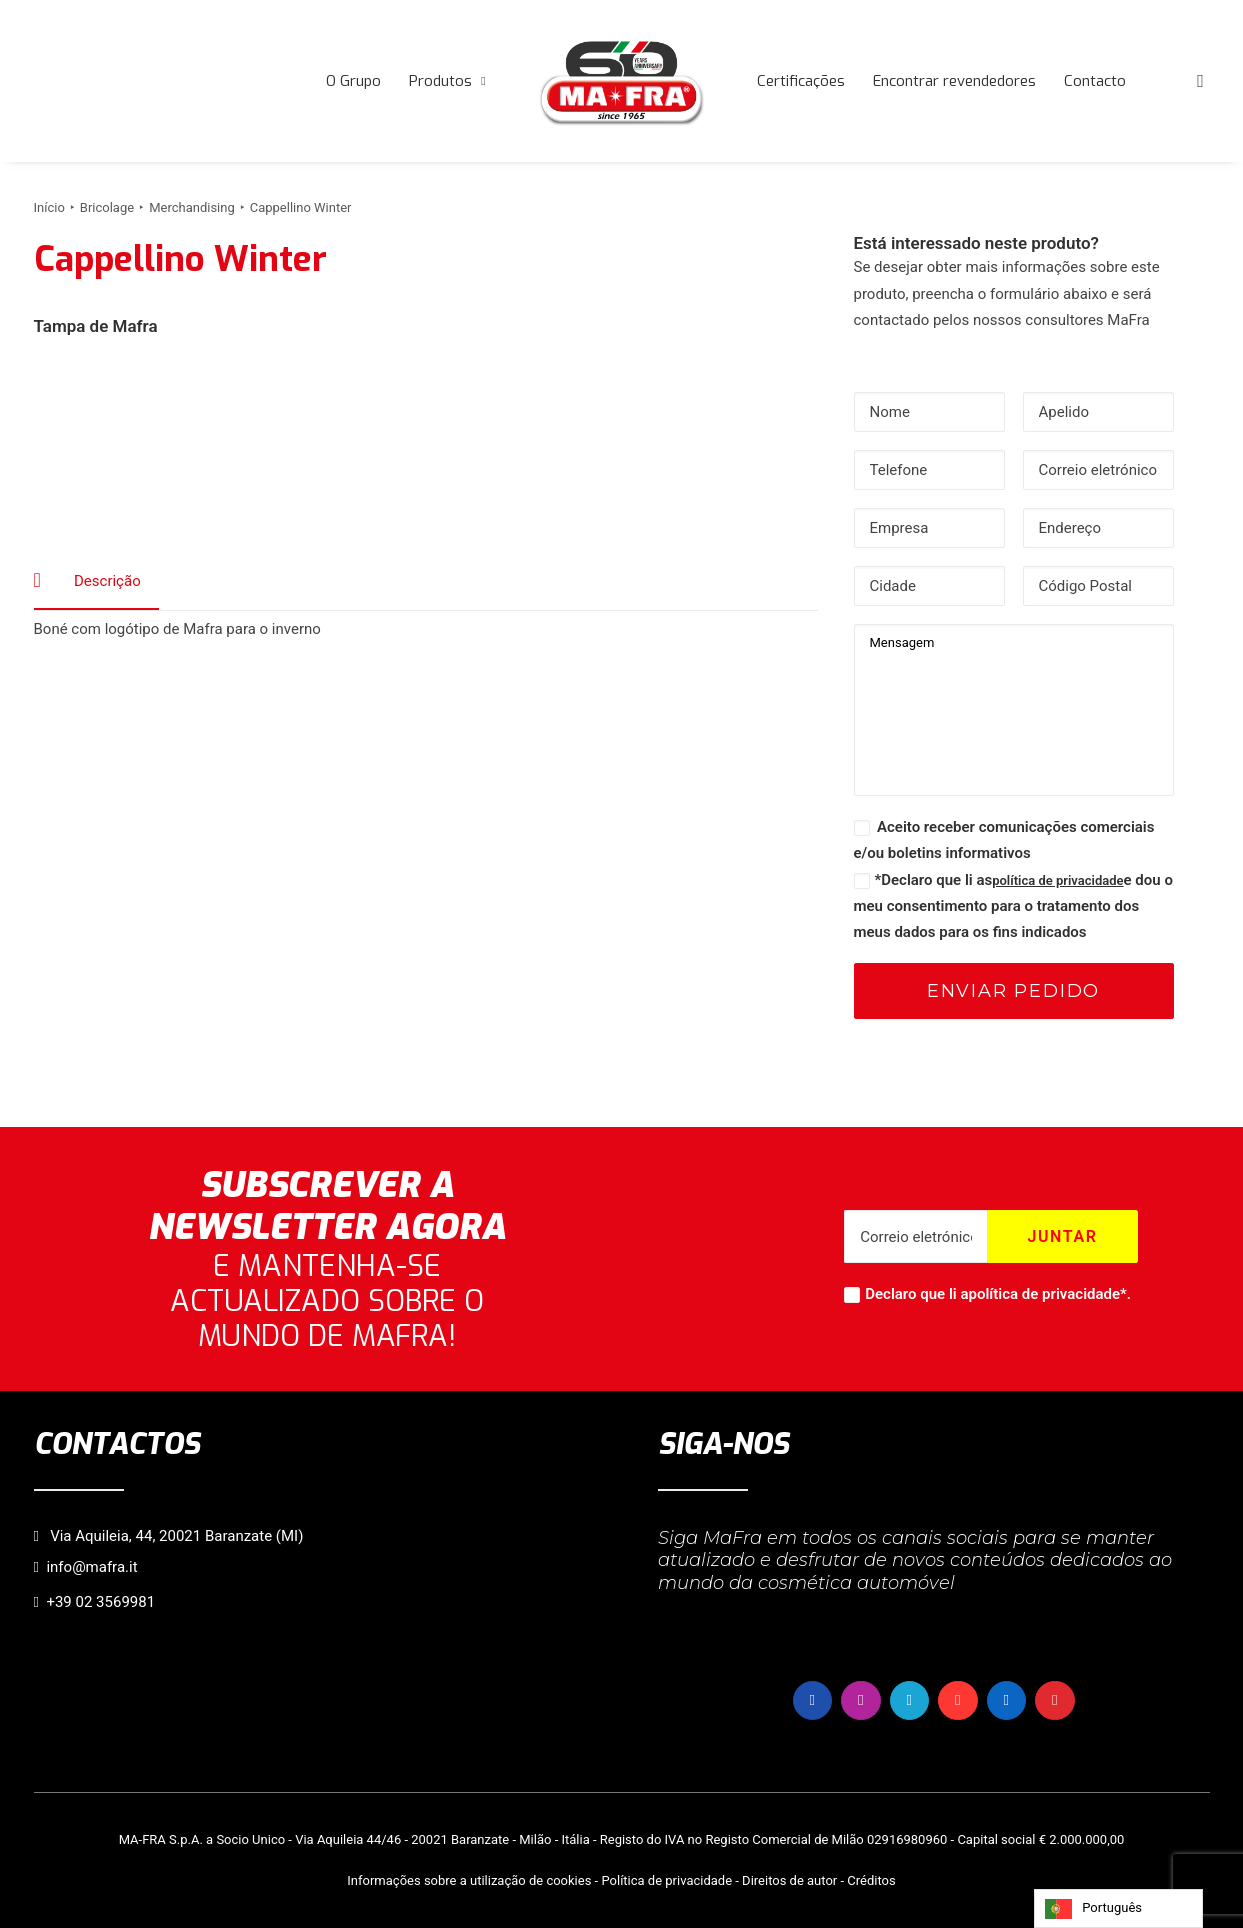  Describe the element at coordinates (447, 81) in the screenshot. I see `Produtos` at that location.